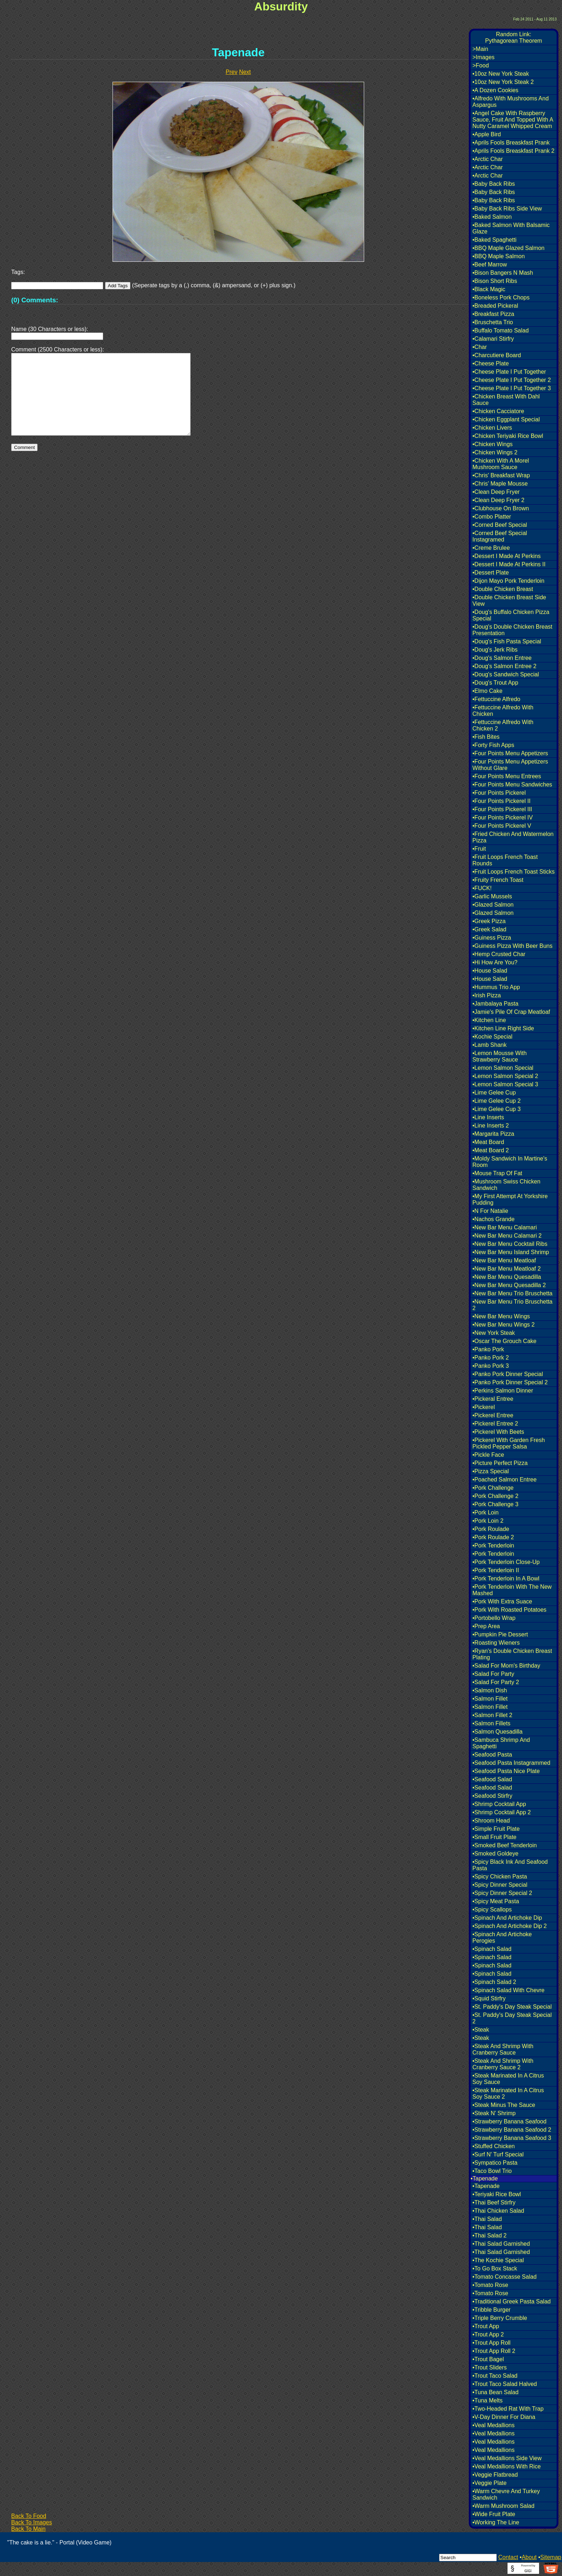  Describe the element at coordinates (498, 2154) in the screenshot. I see `•Surf N' Turf Special` at that location.